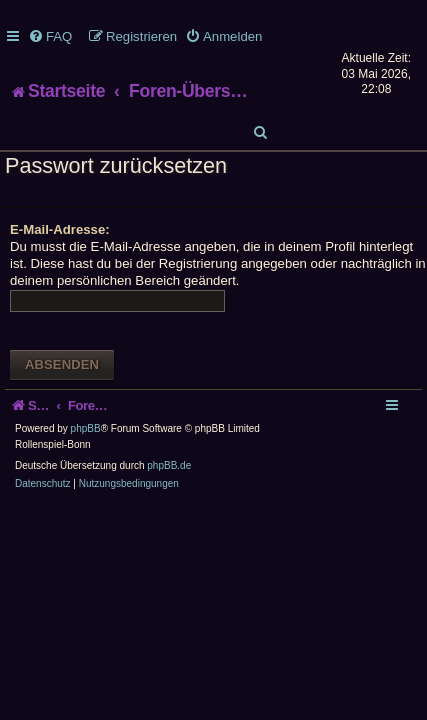 The width and height of the screenshot is (427, 720). What do you see at coordinates (60, 229) in the screenshot?
I see `E-Mail-Adresse:` at bounding box center [60, 229].